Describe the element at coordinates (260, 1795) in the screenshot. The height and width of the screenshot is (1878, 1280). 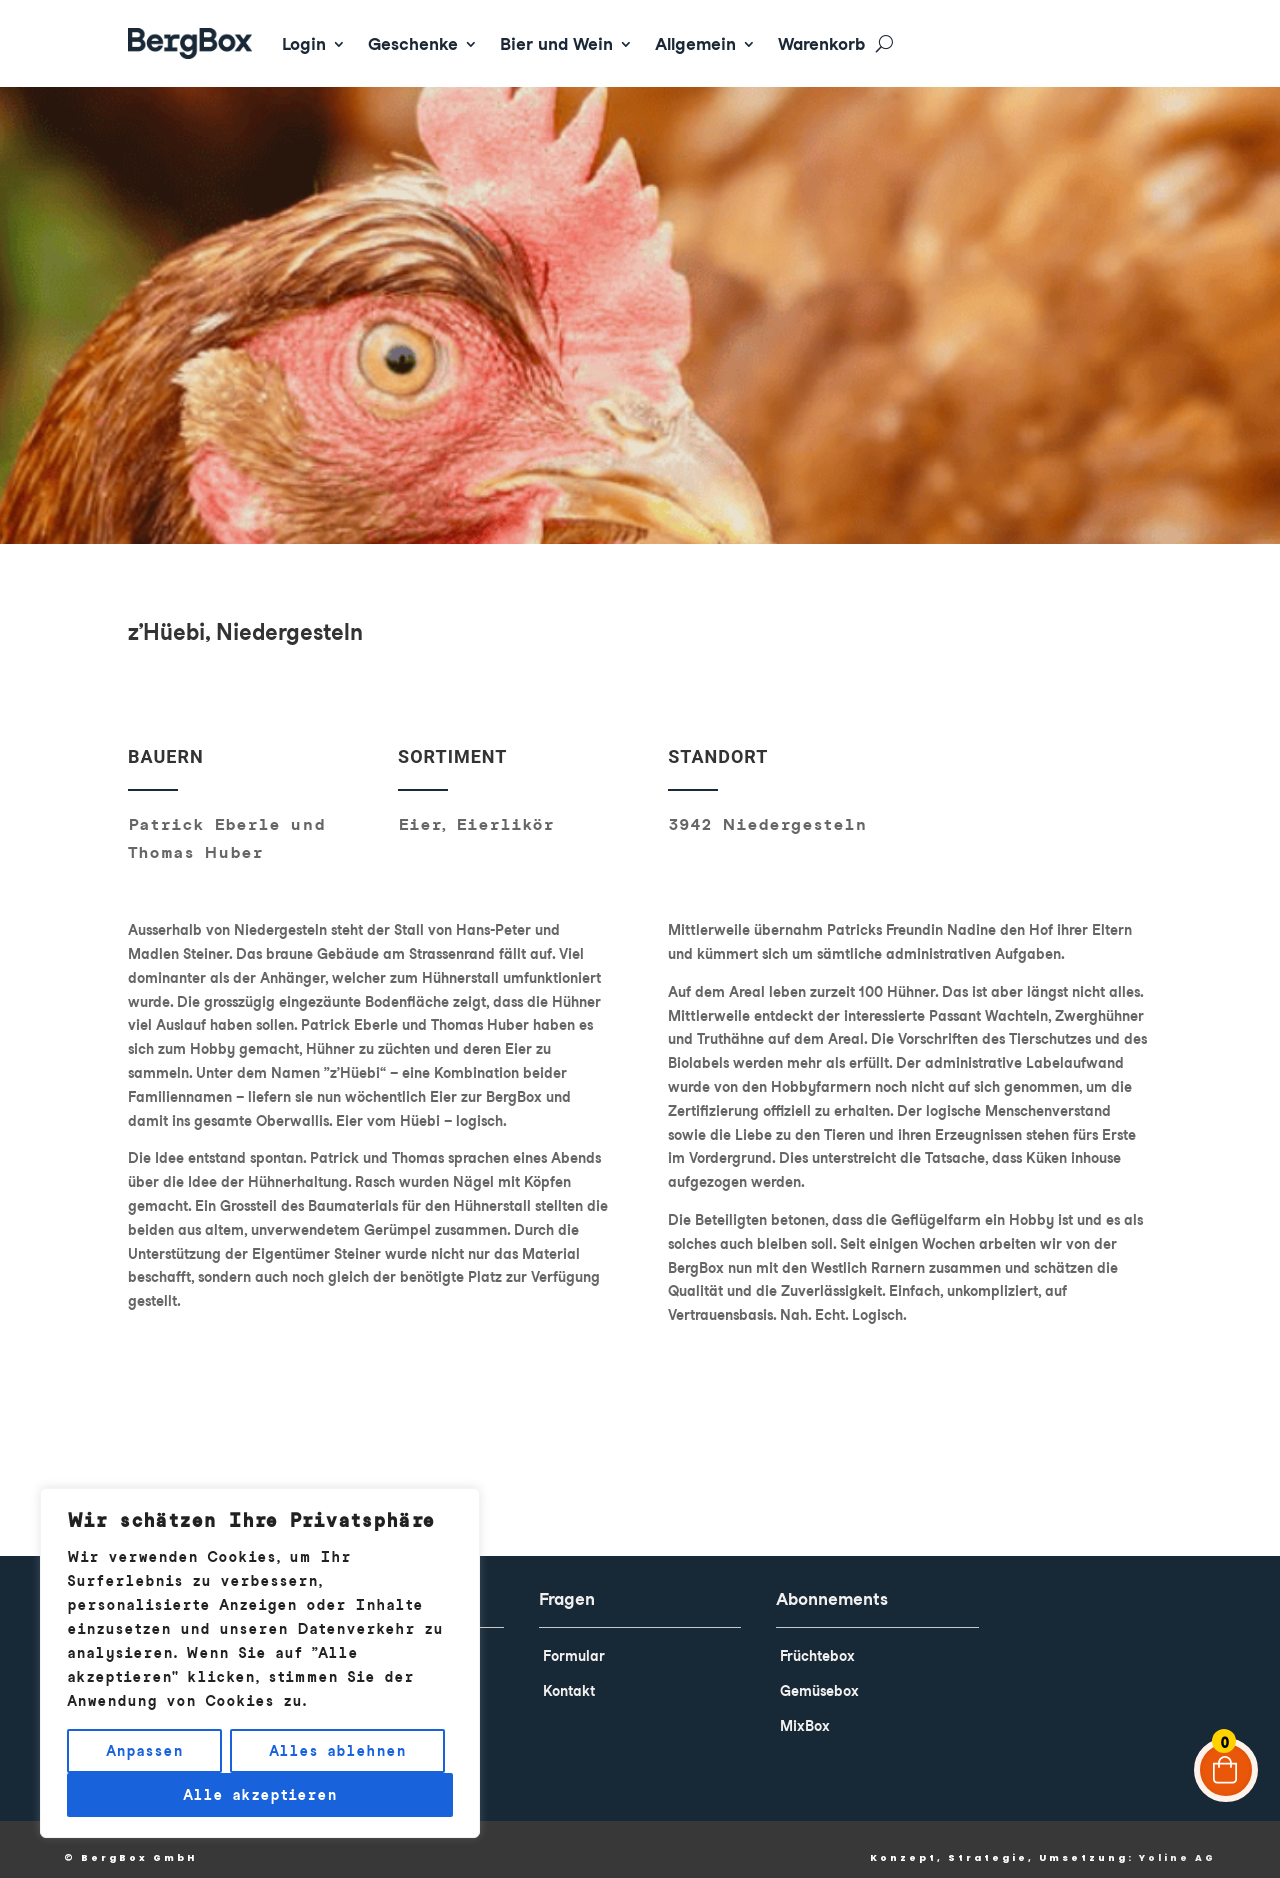
I see `Alle akzeptieren` at that location.